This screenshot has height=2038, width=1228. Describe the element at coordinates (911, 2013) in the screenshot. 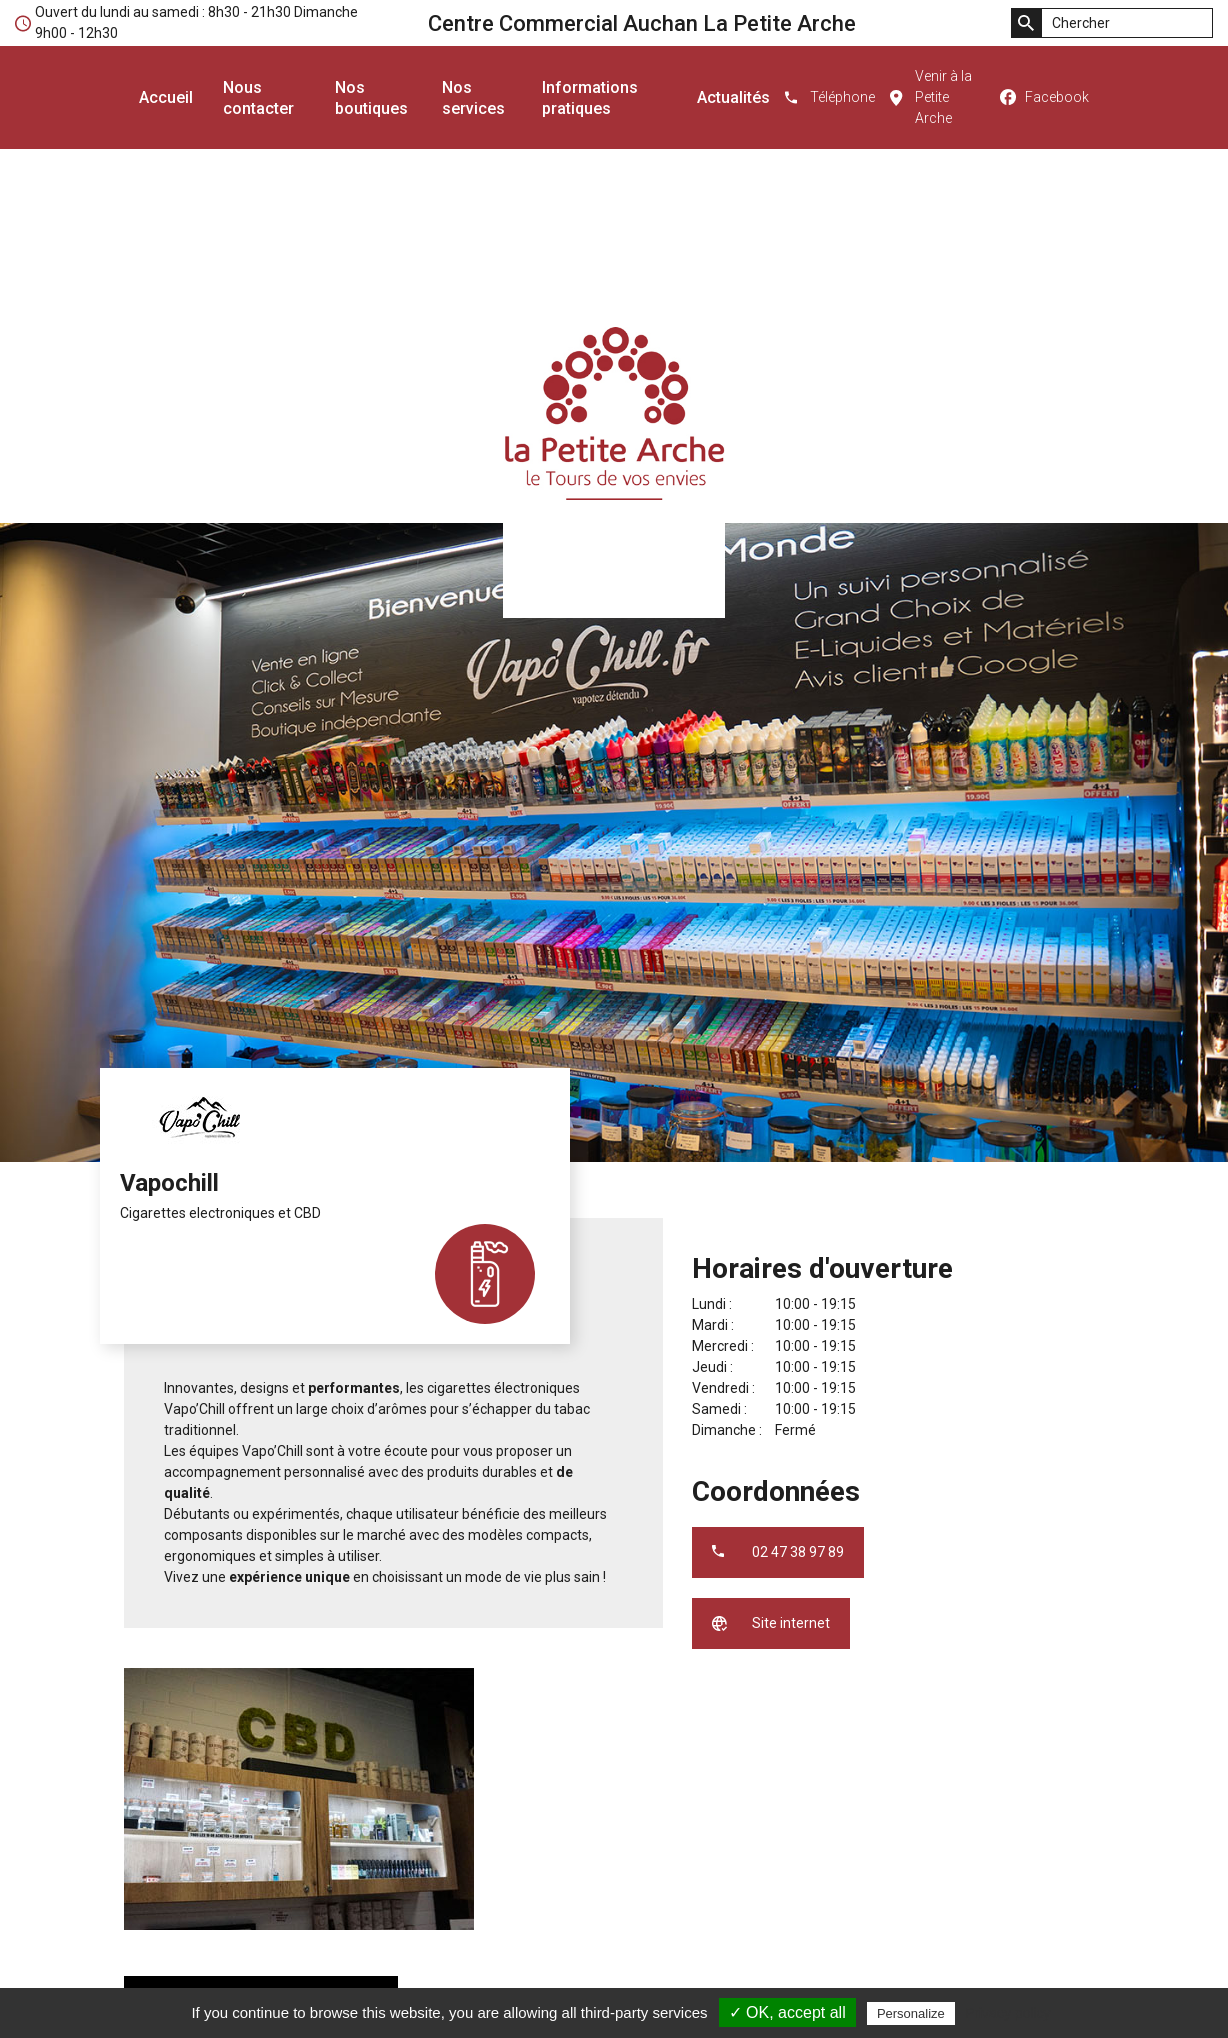

I see `Personalize` at that location.